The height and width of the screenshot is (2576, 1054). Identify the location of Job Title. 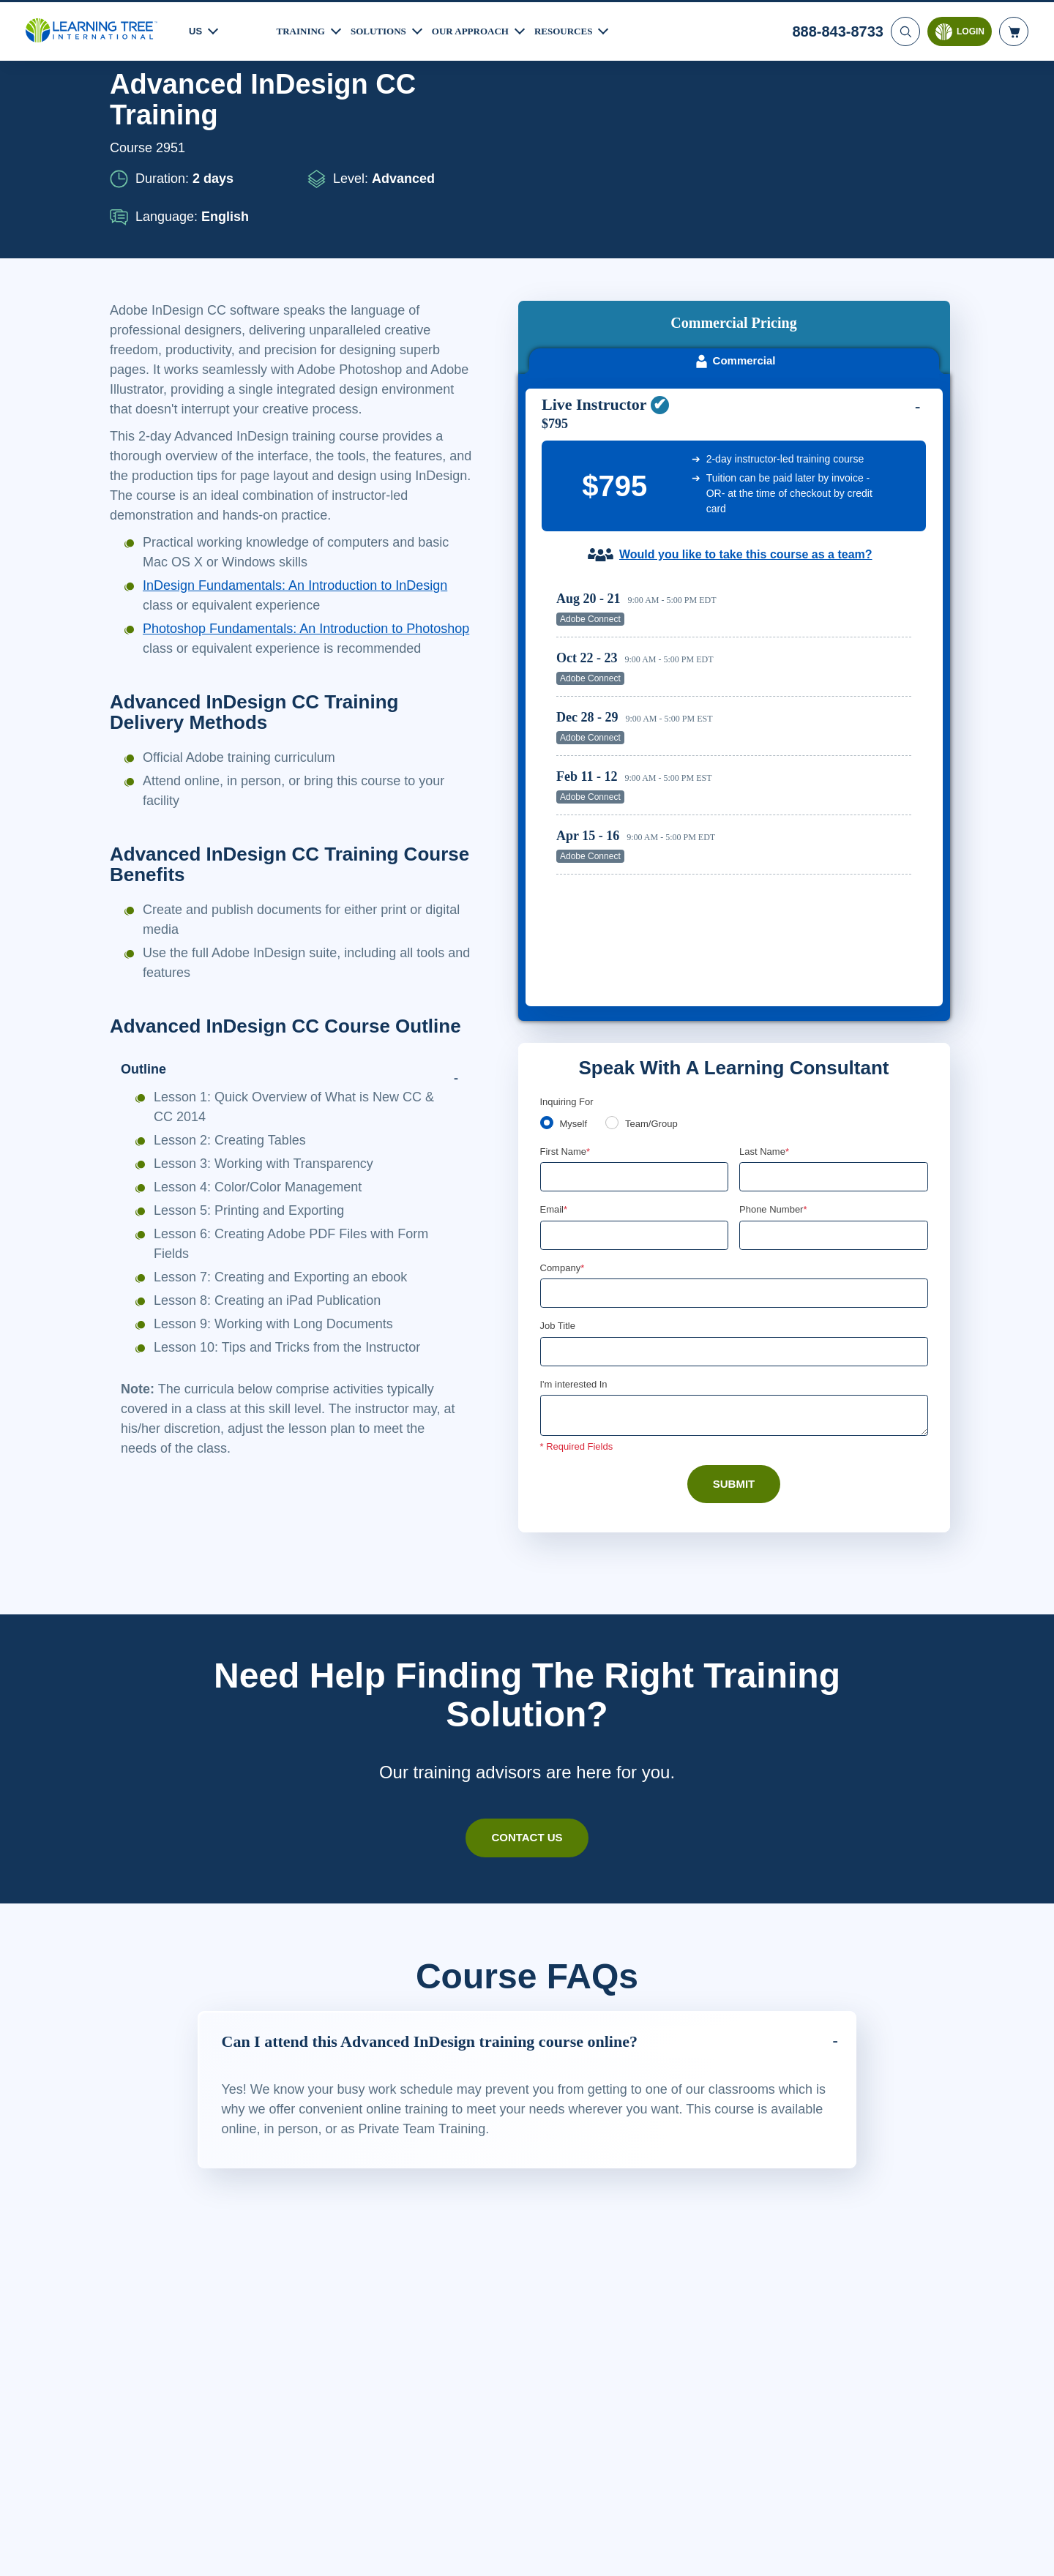
(557, 1060).